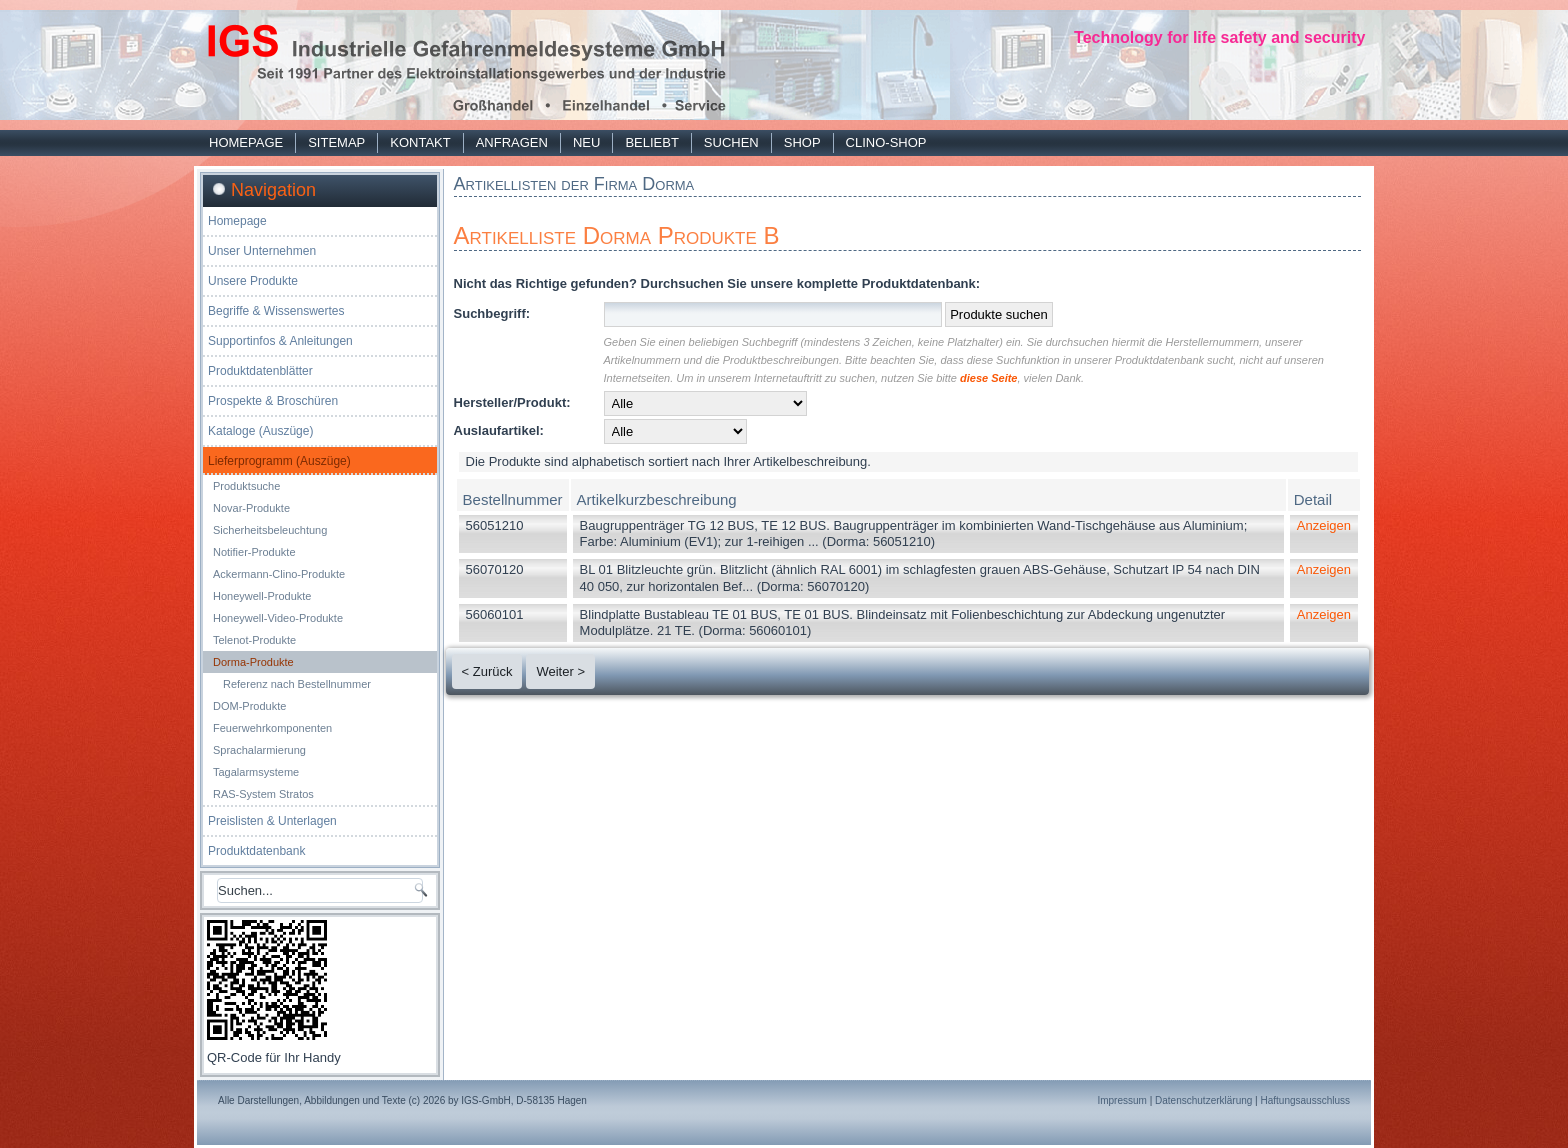 This screenshot has height=1148, width=1568. Describe the element at coordinates (253, 662) in the screenshot. I see `Dorma-Produkte` at that location.